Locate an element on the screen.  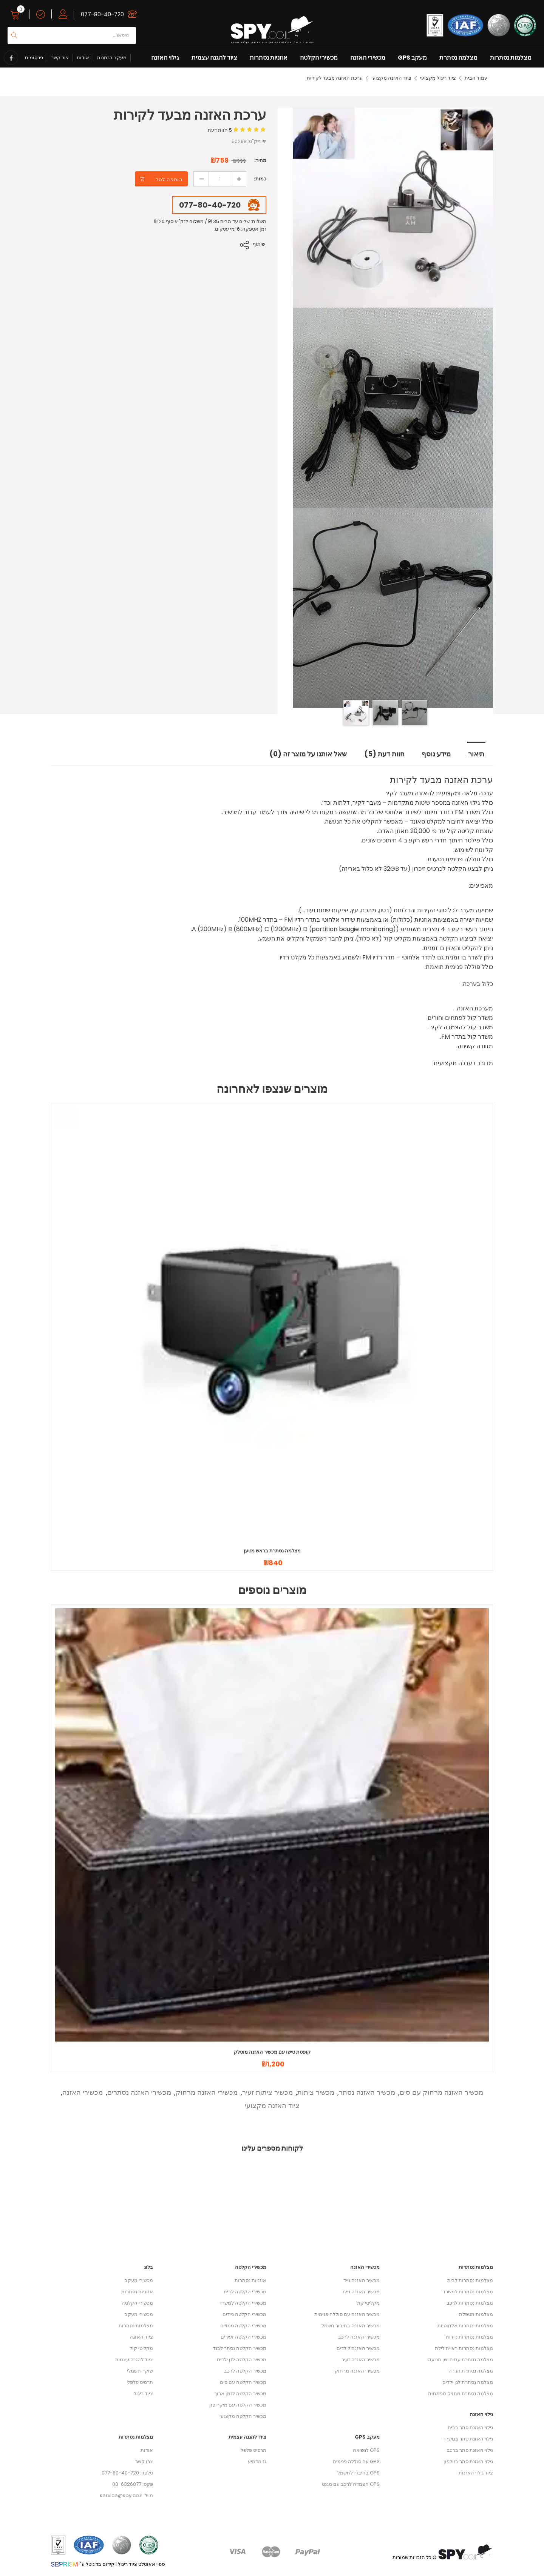
מכשיר האזנה מרחוק עם סים is located at coordinates (441, 2092).